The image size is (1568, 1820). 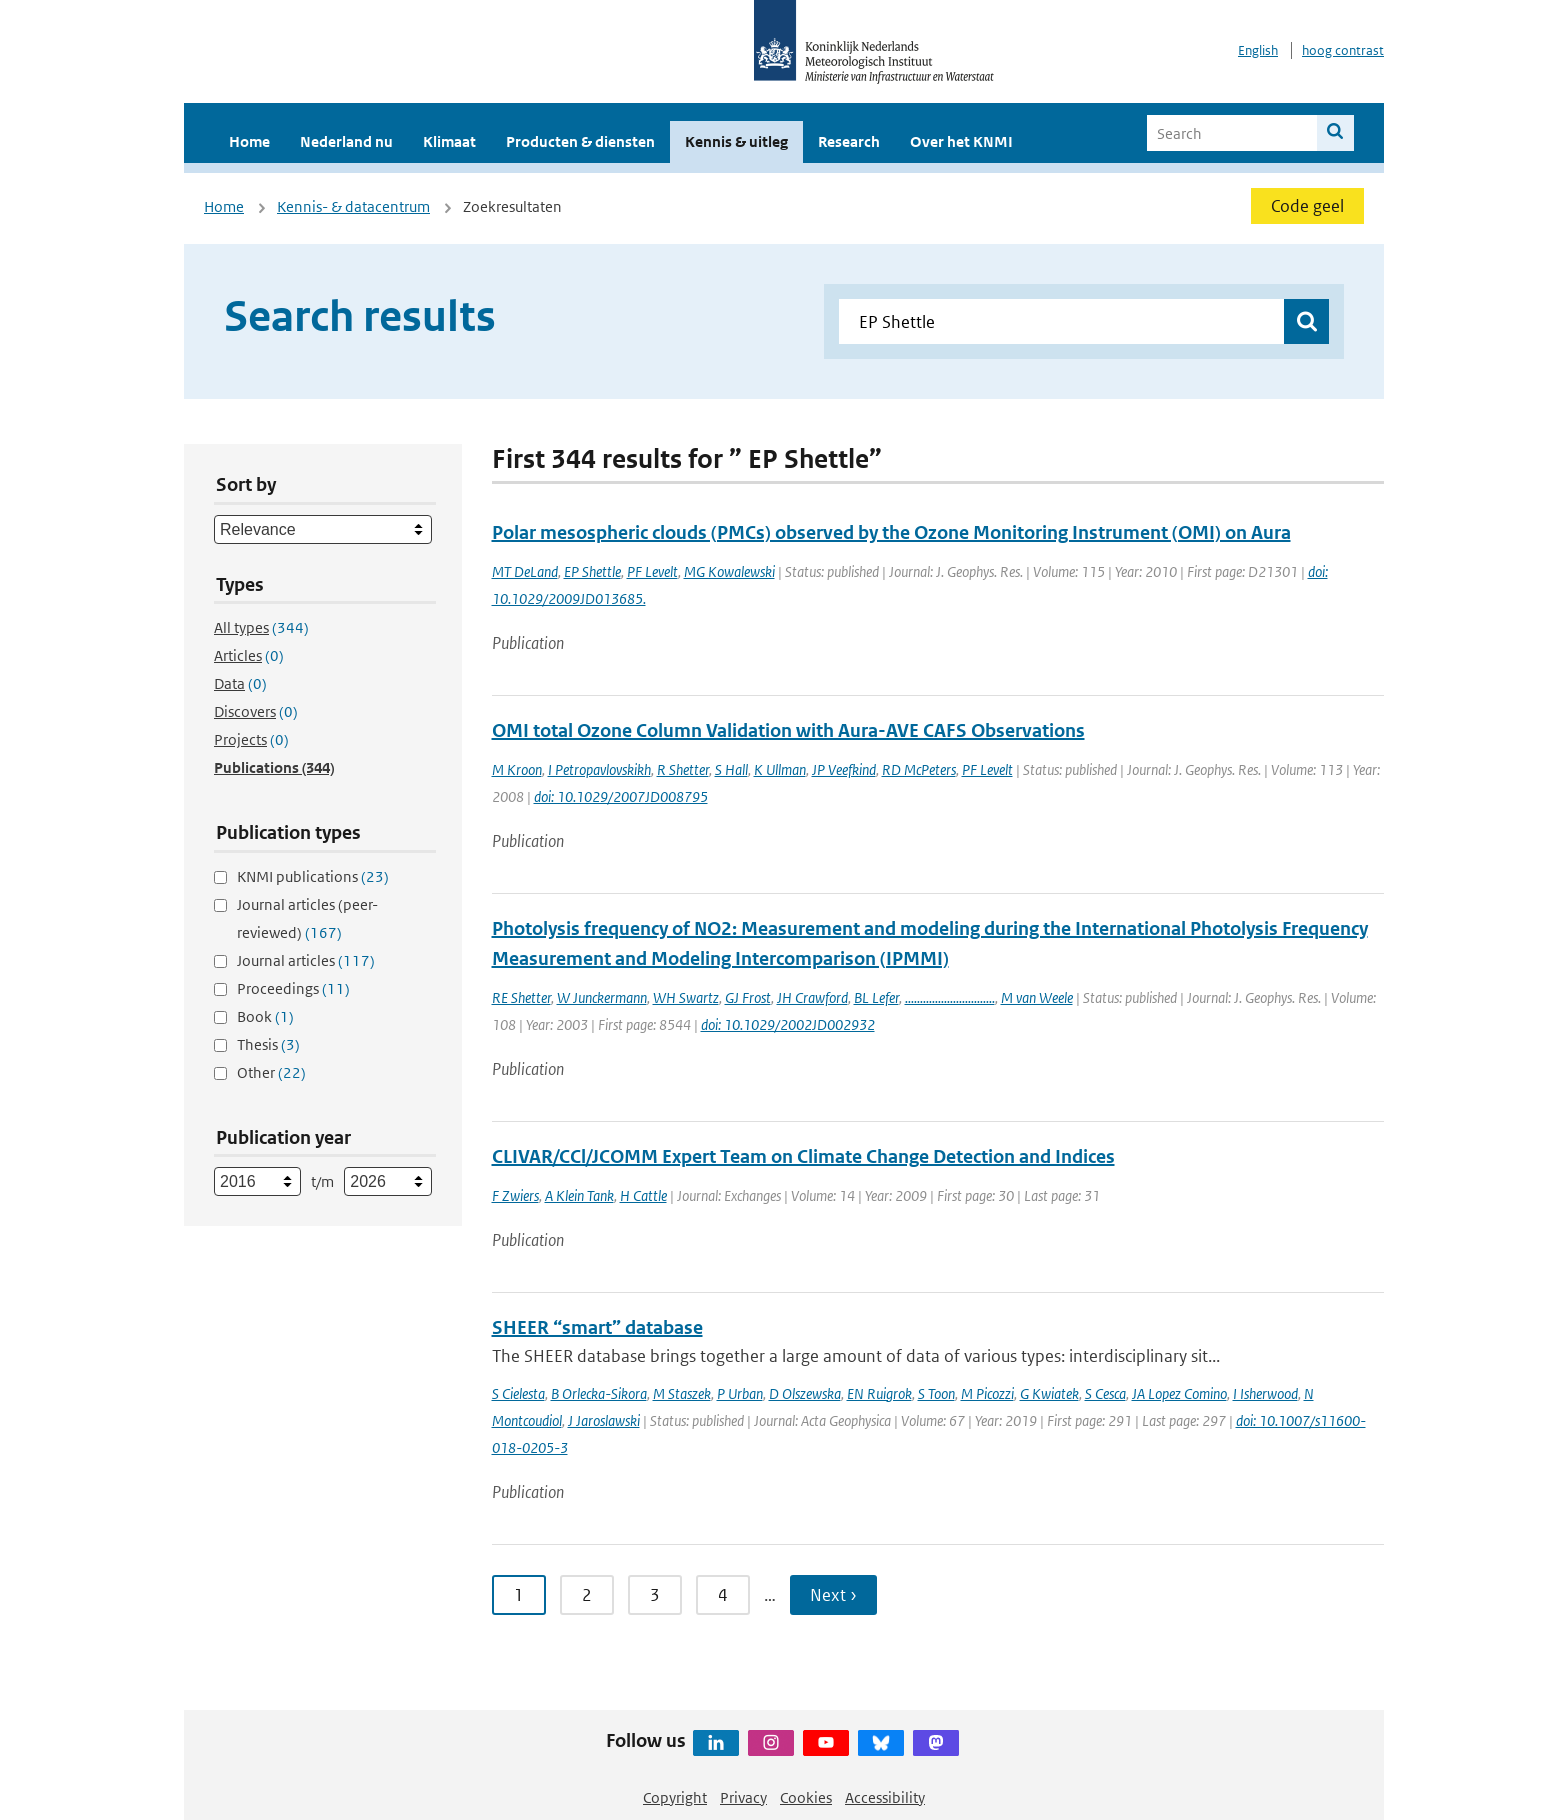 What do you see at coordinates (885, 1797) in the screenshot?
I see `Accessibility` at bounding box center [885, 1797].